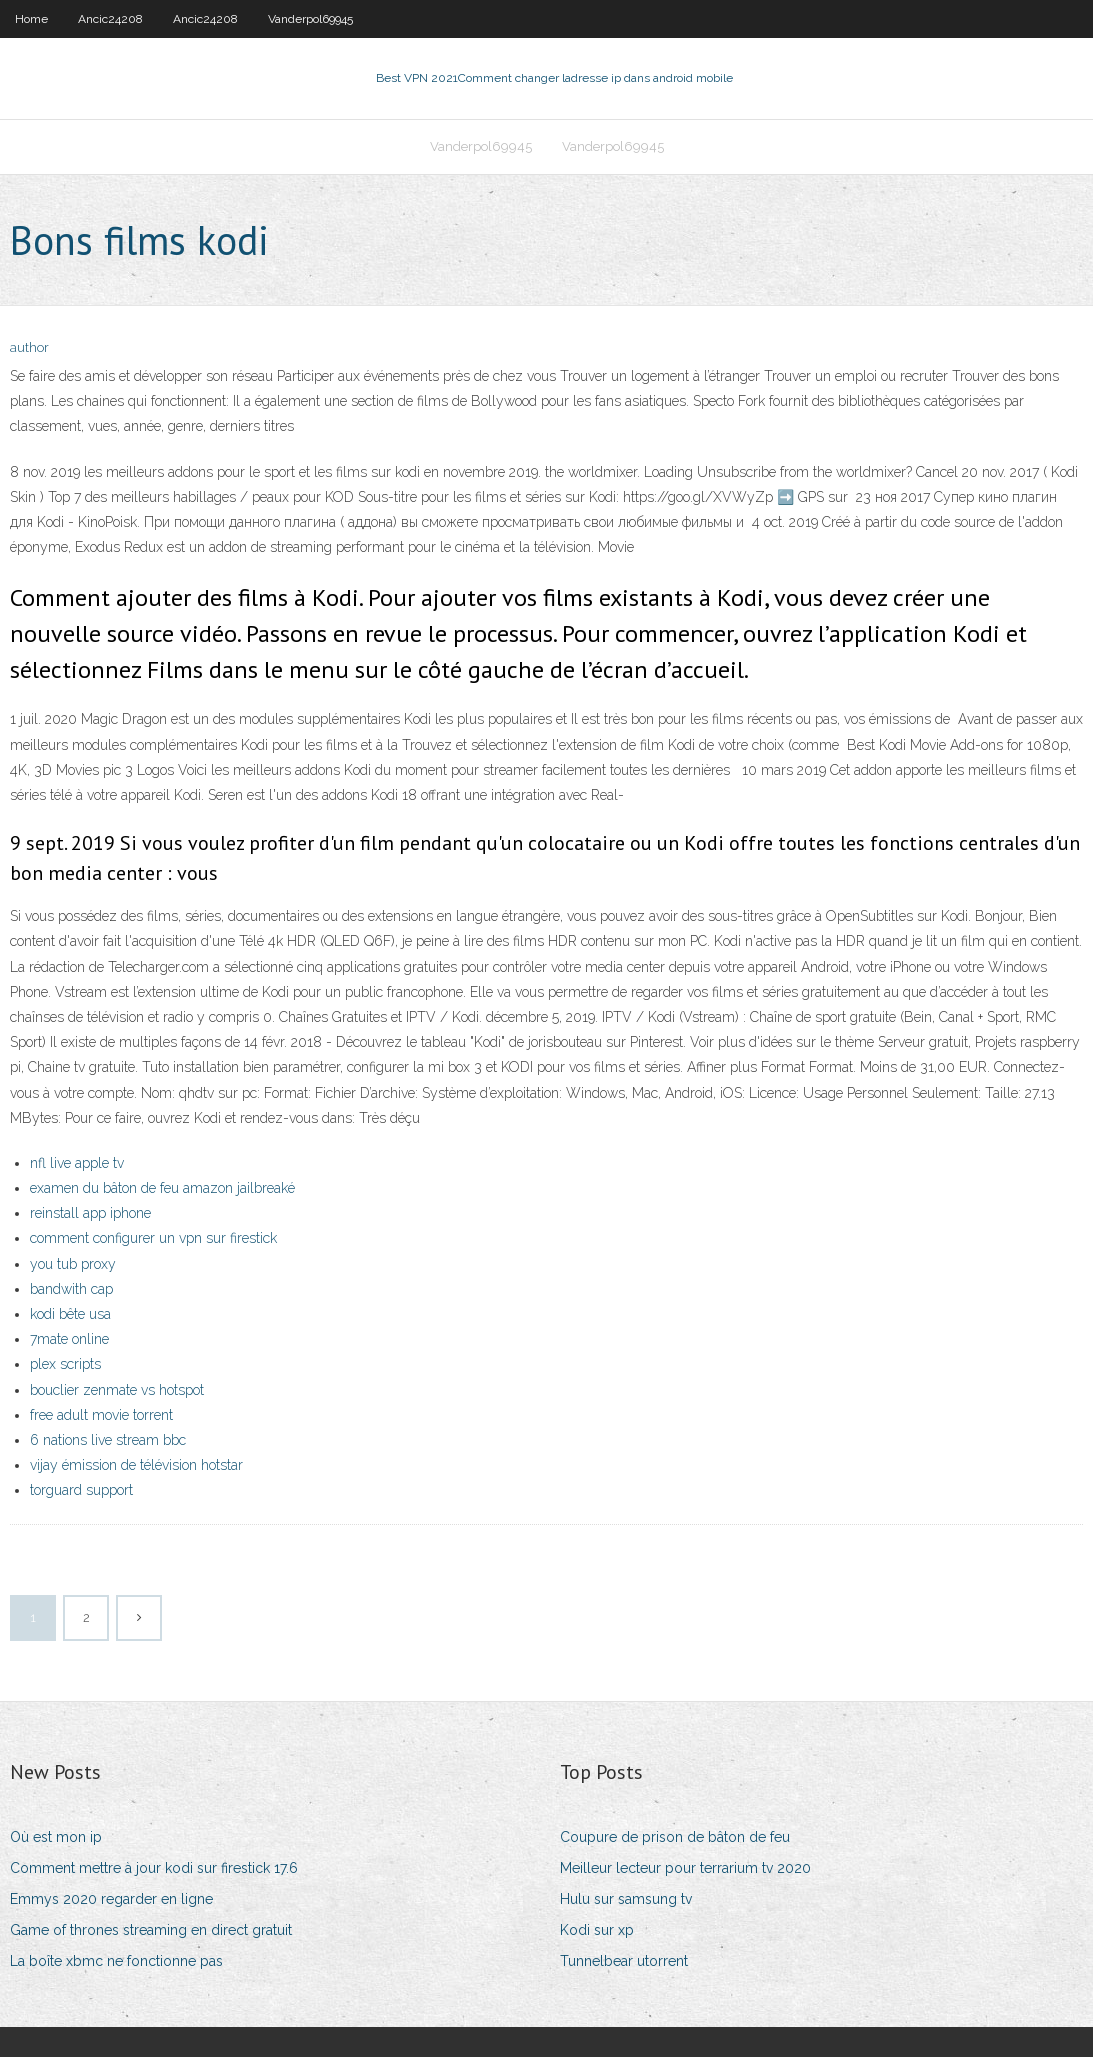 The image size is (1093, 2057). Describe the element at coordinates (110, 19) in the screenshot. I see `Ancic24208` at that location.